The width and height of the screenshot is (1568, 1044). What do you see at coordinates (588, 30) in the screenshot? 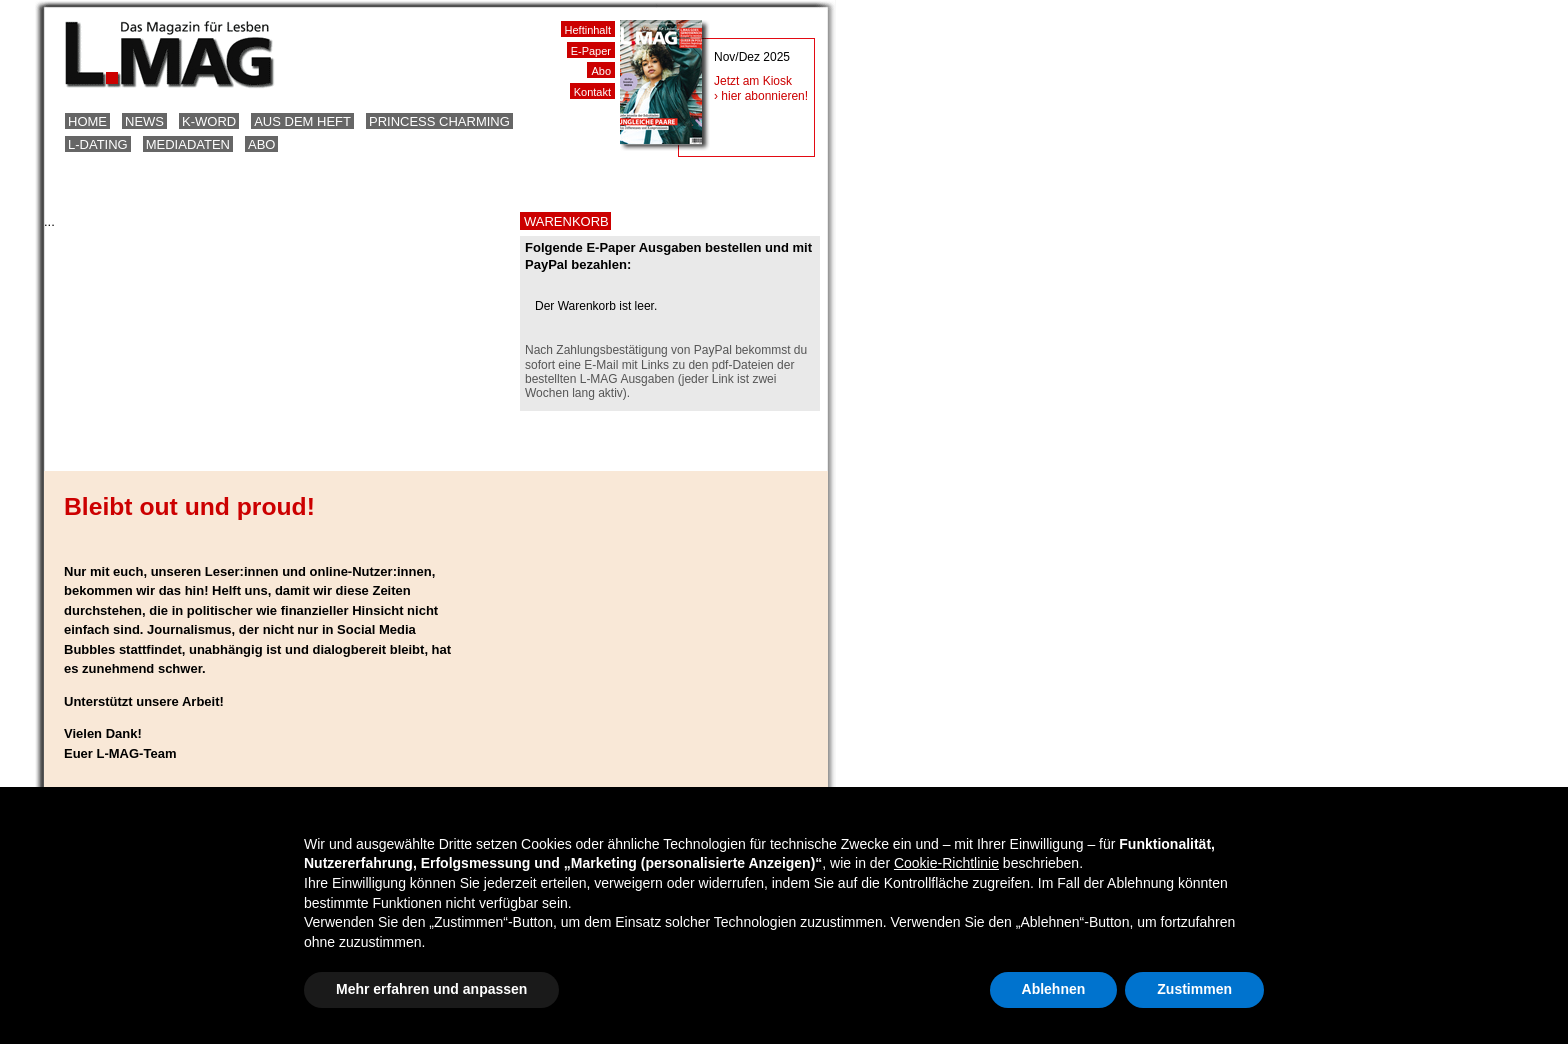
I see `Heftinhalt` at bounding box center [588, 30].